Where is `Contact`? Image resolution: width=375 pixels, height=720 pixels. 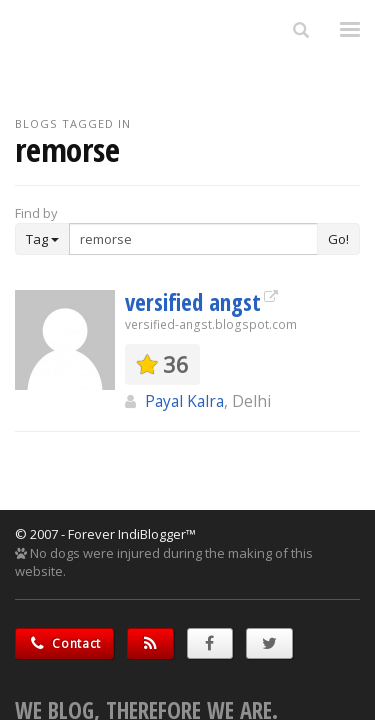
Contact is located at coordinates (64, 643).